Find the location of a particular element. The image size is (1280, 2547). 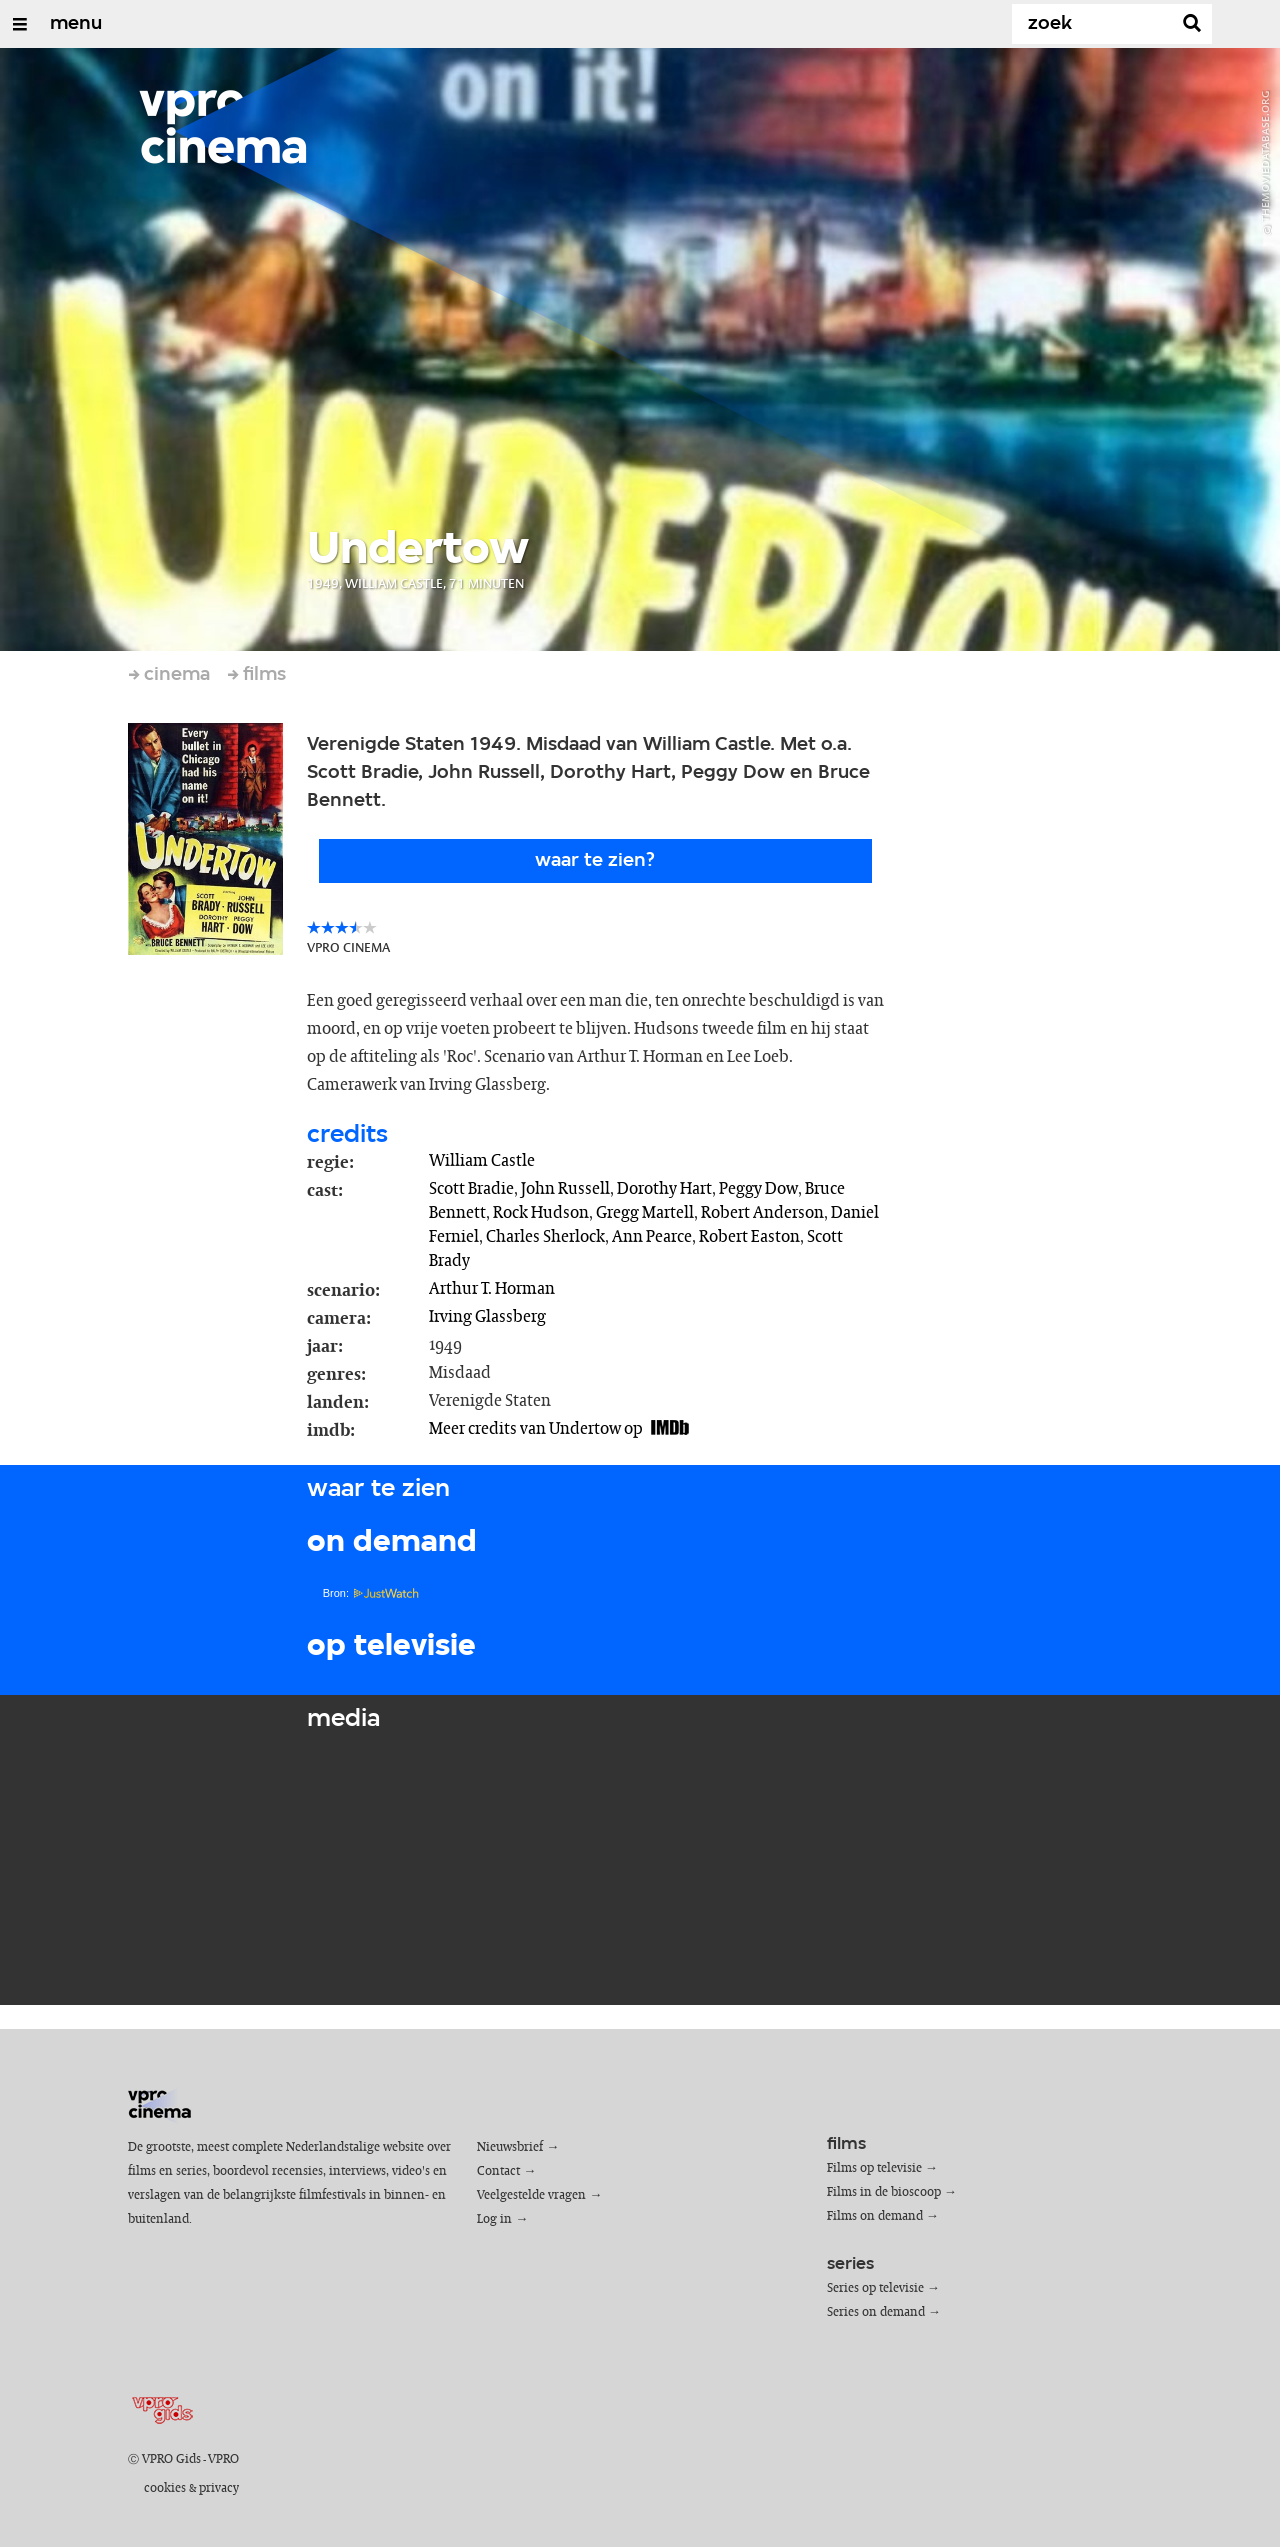

Robert Easton is located at coordinates (749, 1237).